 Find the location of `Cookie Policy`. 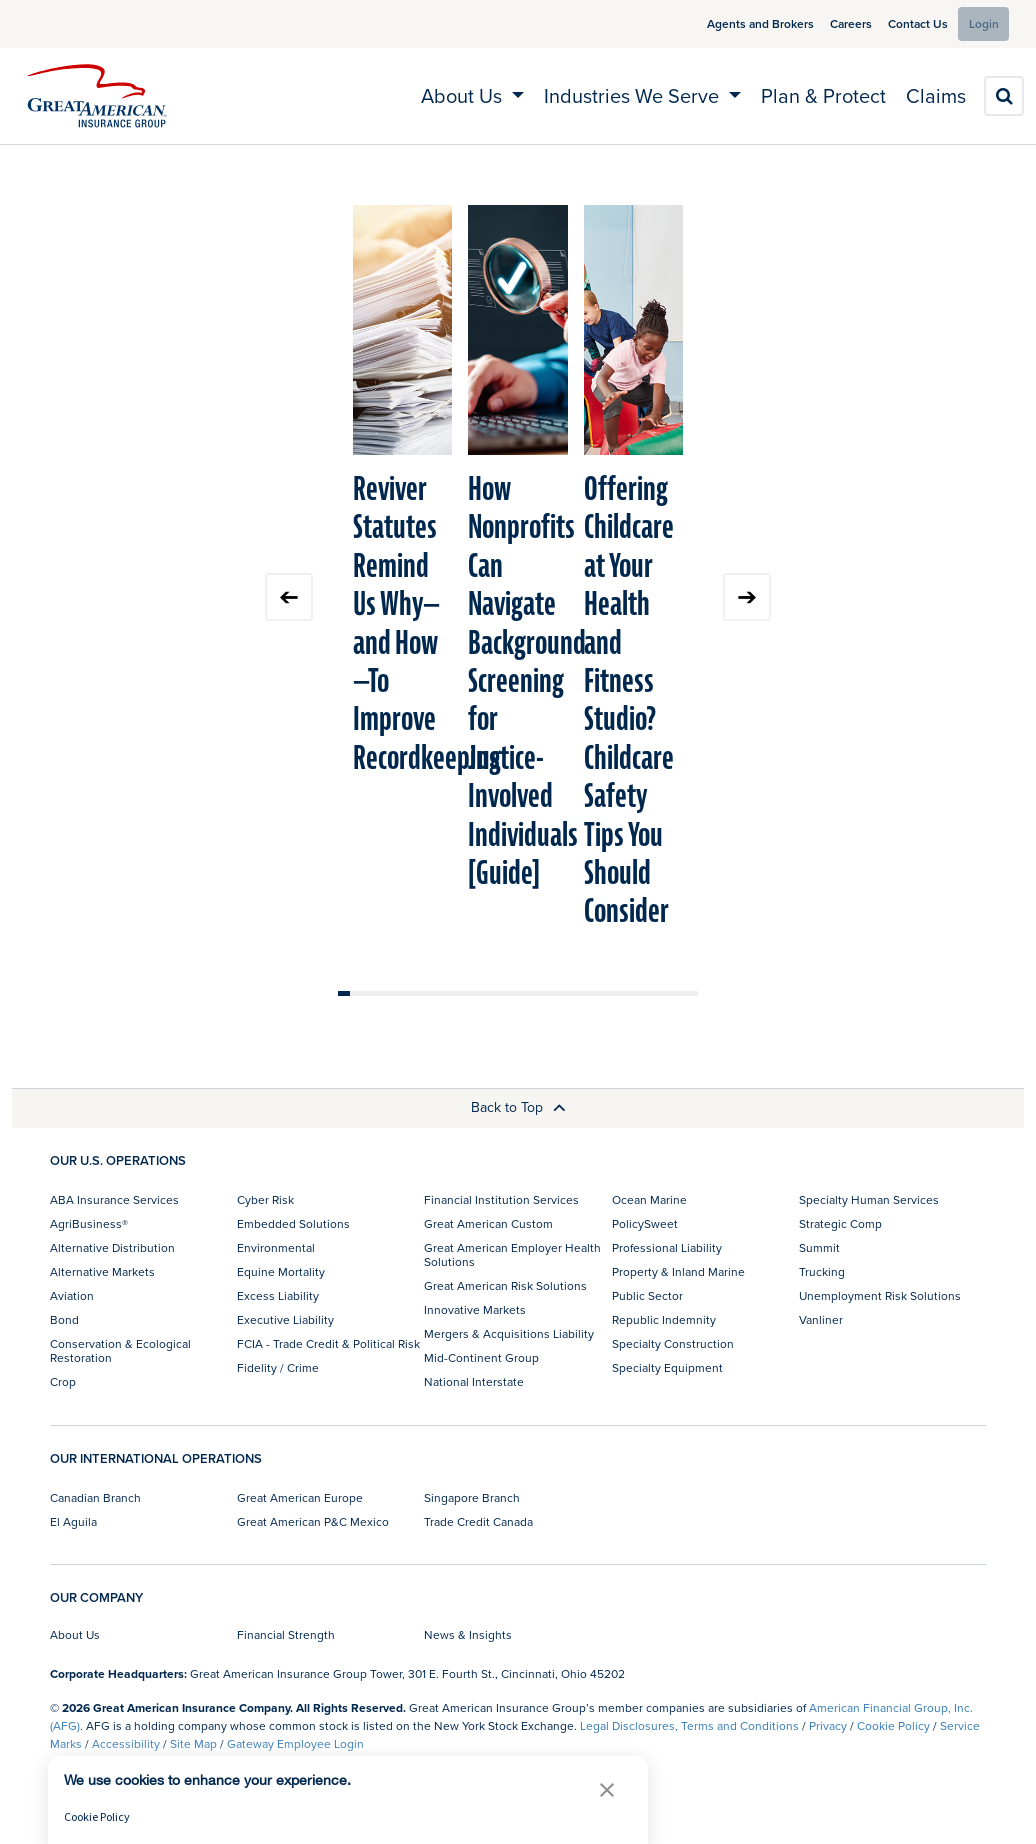

Cookie Policy is located at coordinates (893, 1725).